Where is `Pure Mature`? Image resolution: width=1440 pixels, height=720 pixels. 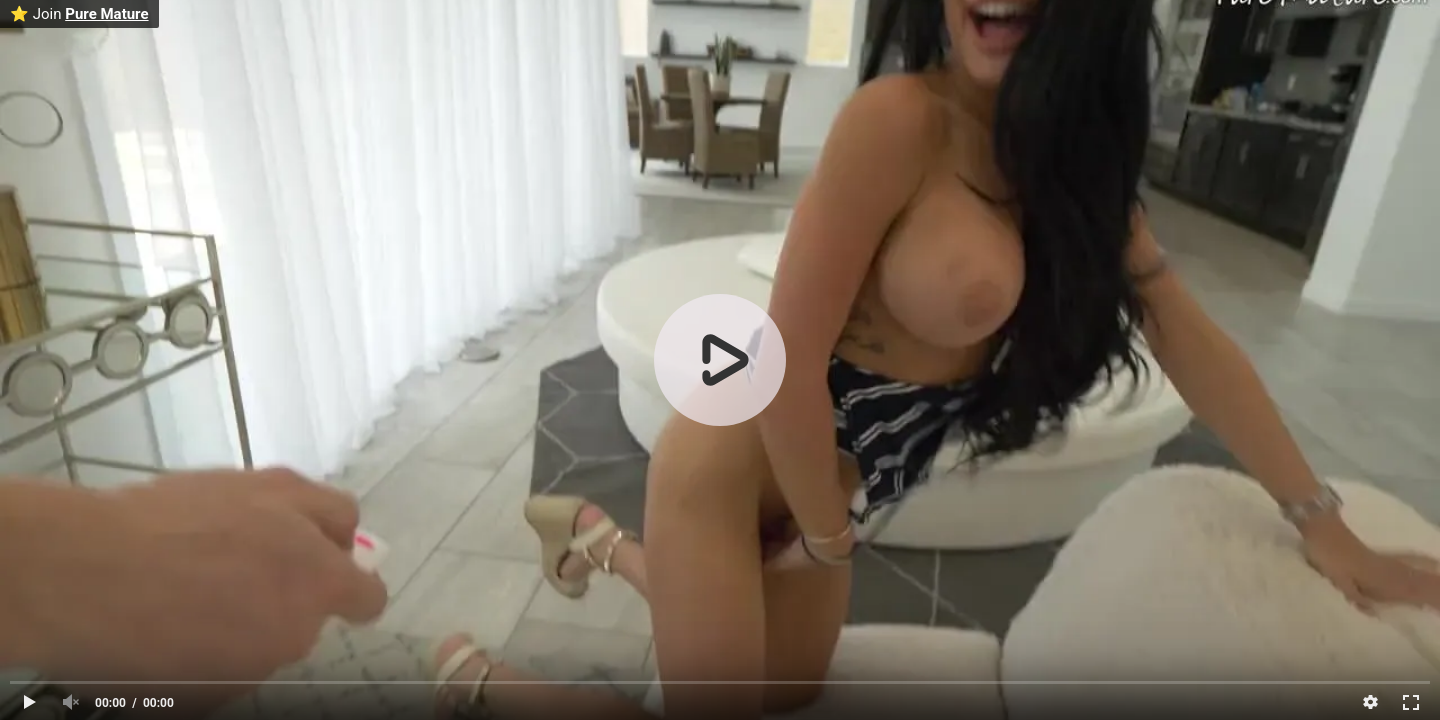
Pure Mature is located at coordinates (106, 14).